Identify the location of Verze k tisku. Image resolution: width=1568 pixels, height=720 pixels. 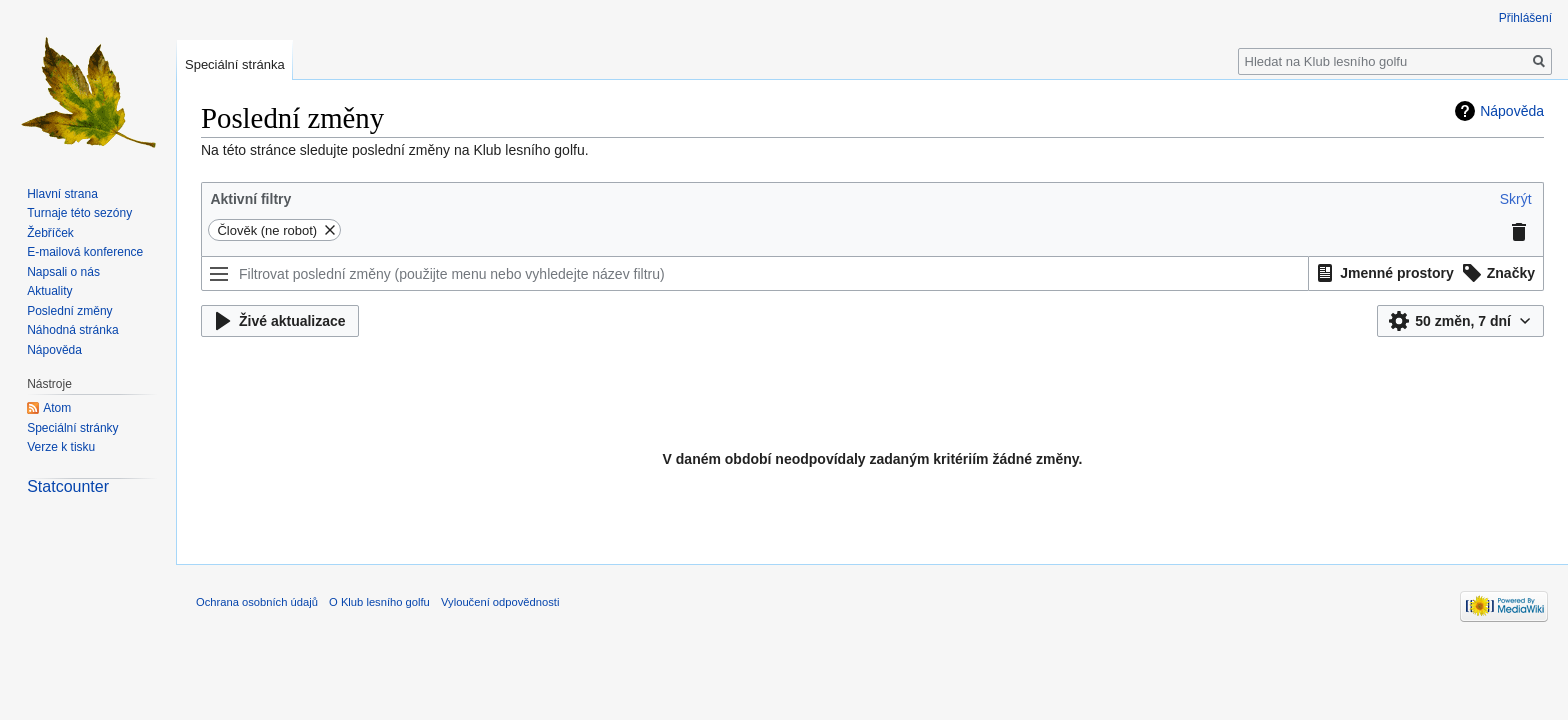
(61, 447).